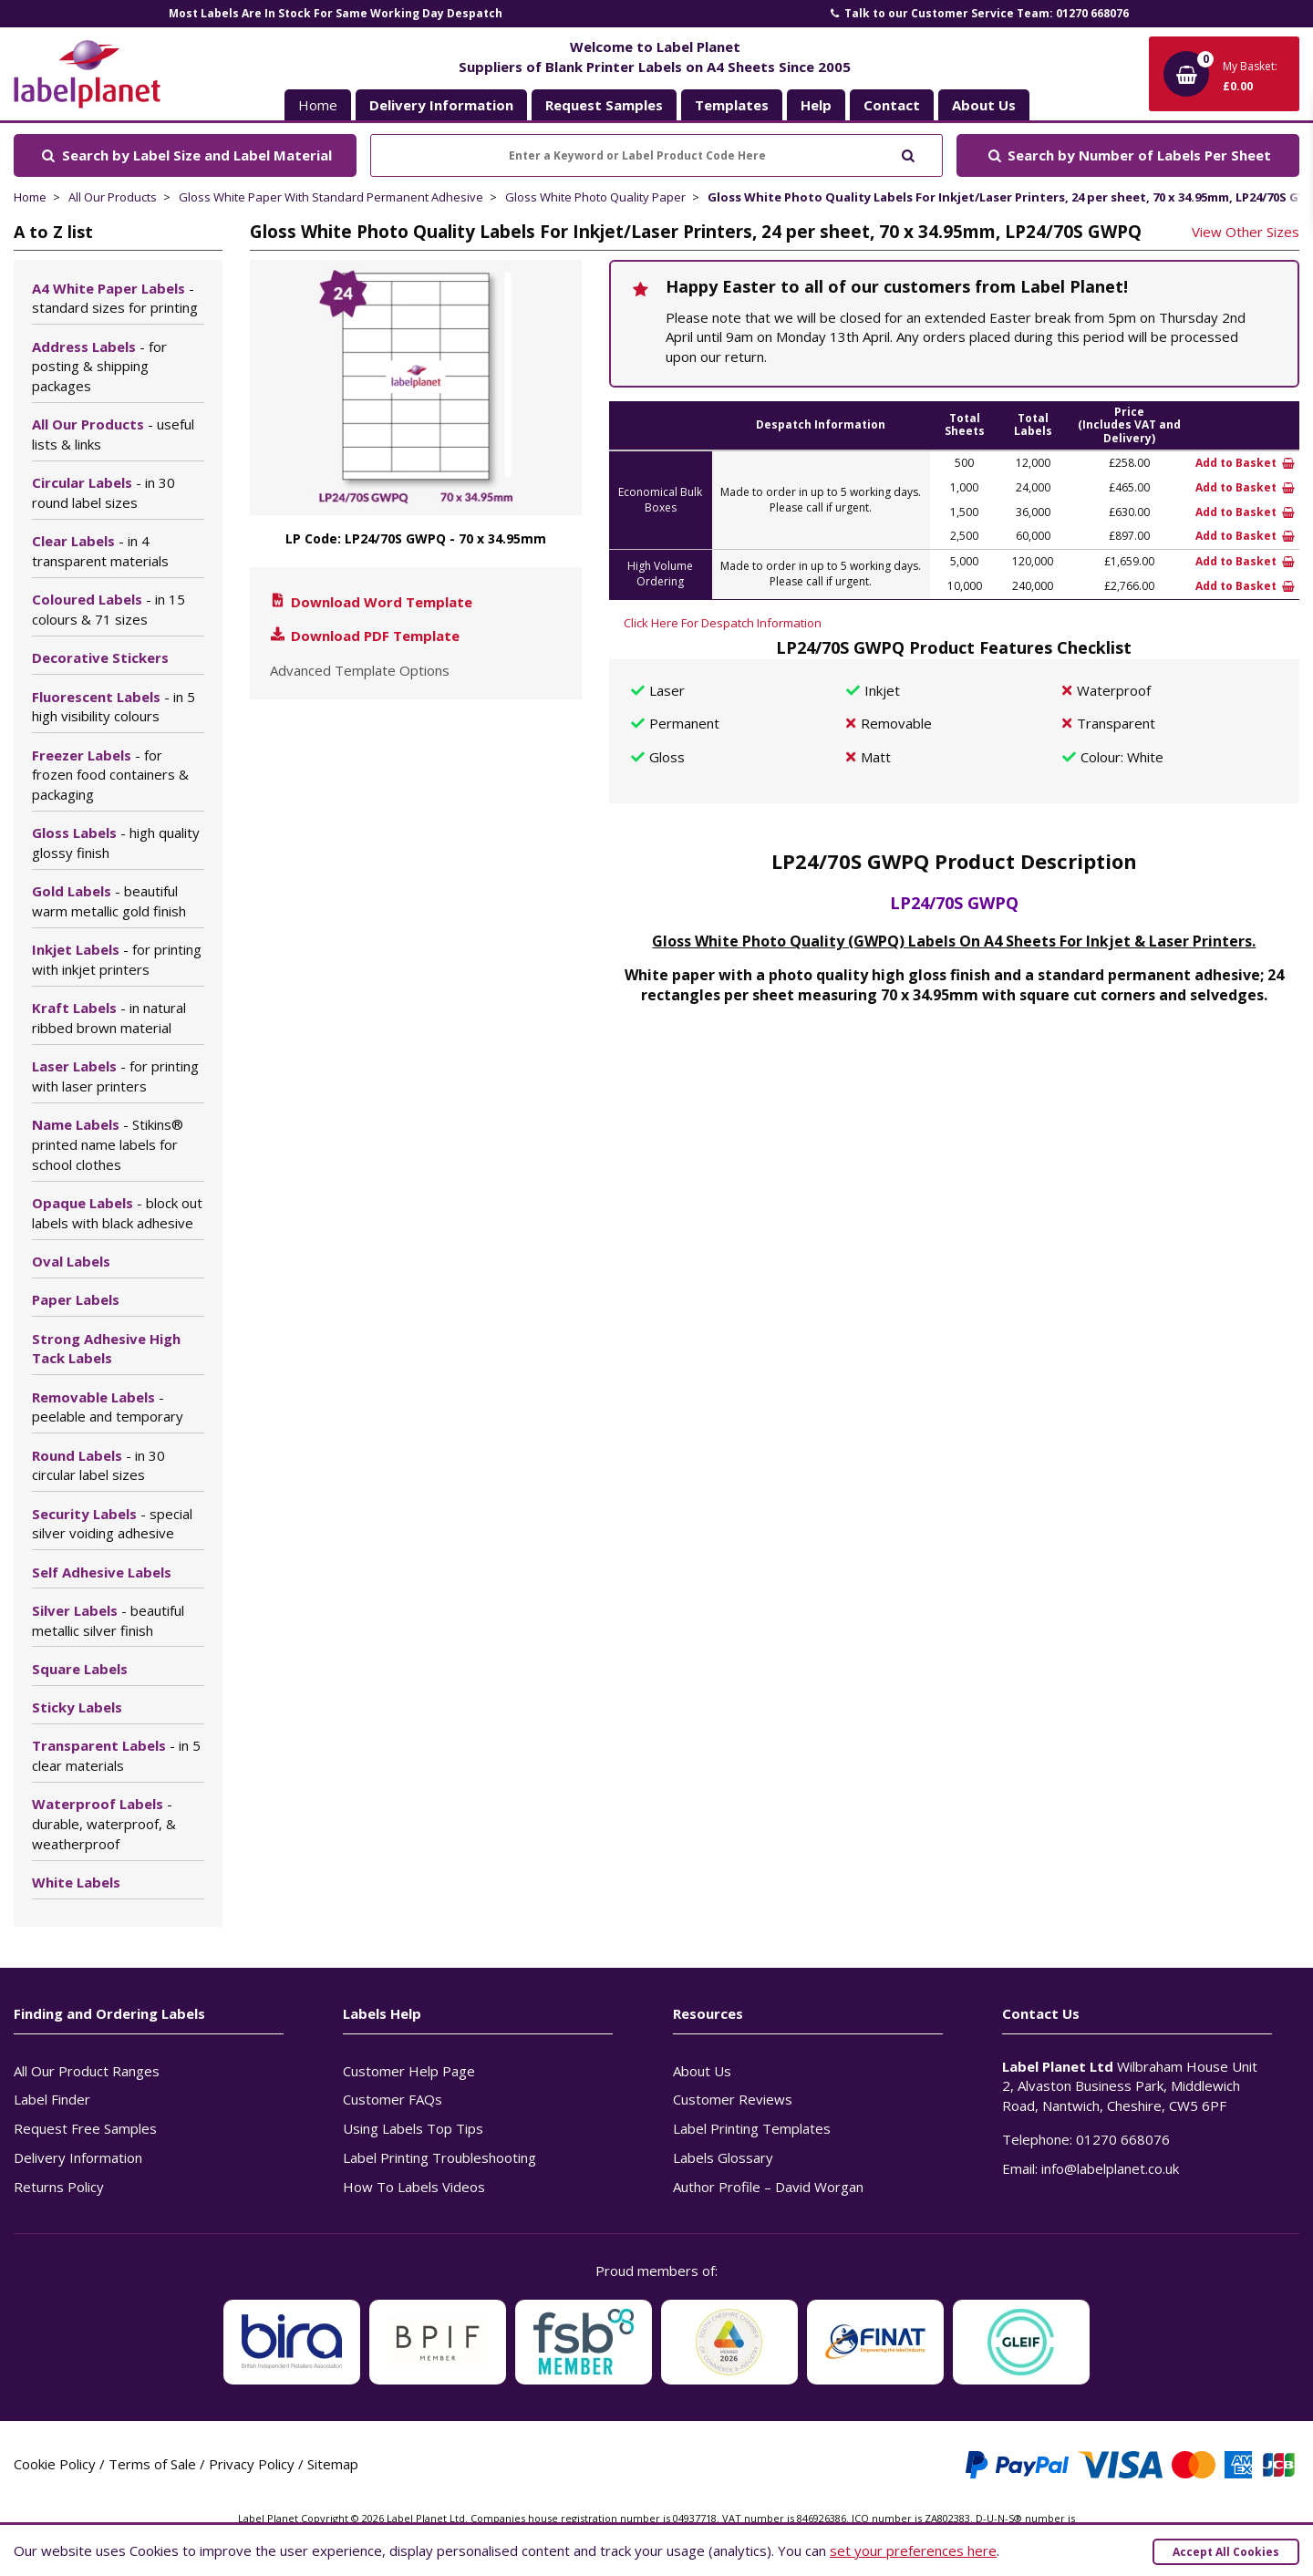 This screenshot has height=2576, width=1313. Describe the element at coordinates (117, 959) in the screenshot. I see `Inkjet Labels` at that location.